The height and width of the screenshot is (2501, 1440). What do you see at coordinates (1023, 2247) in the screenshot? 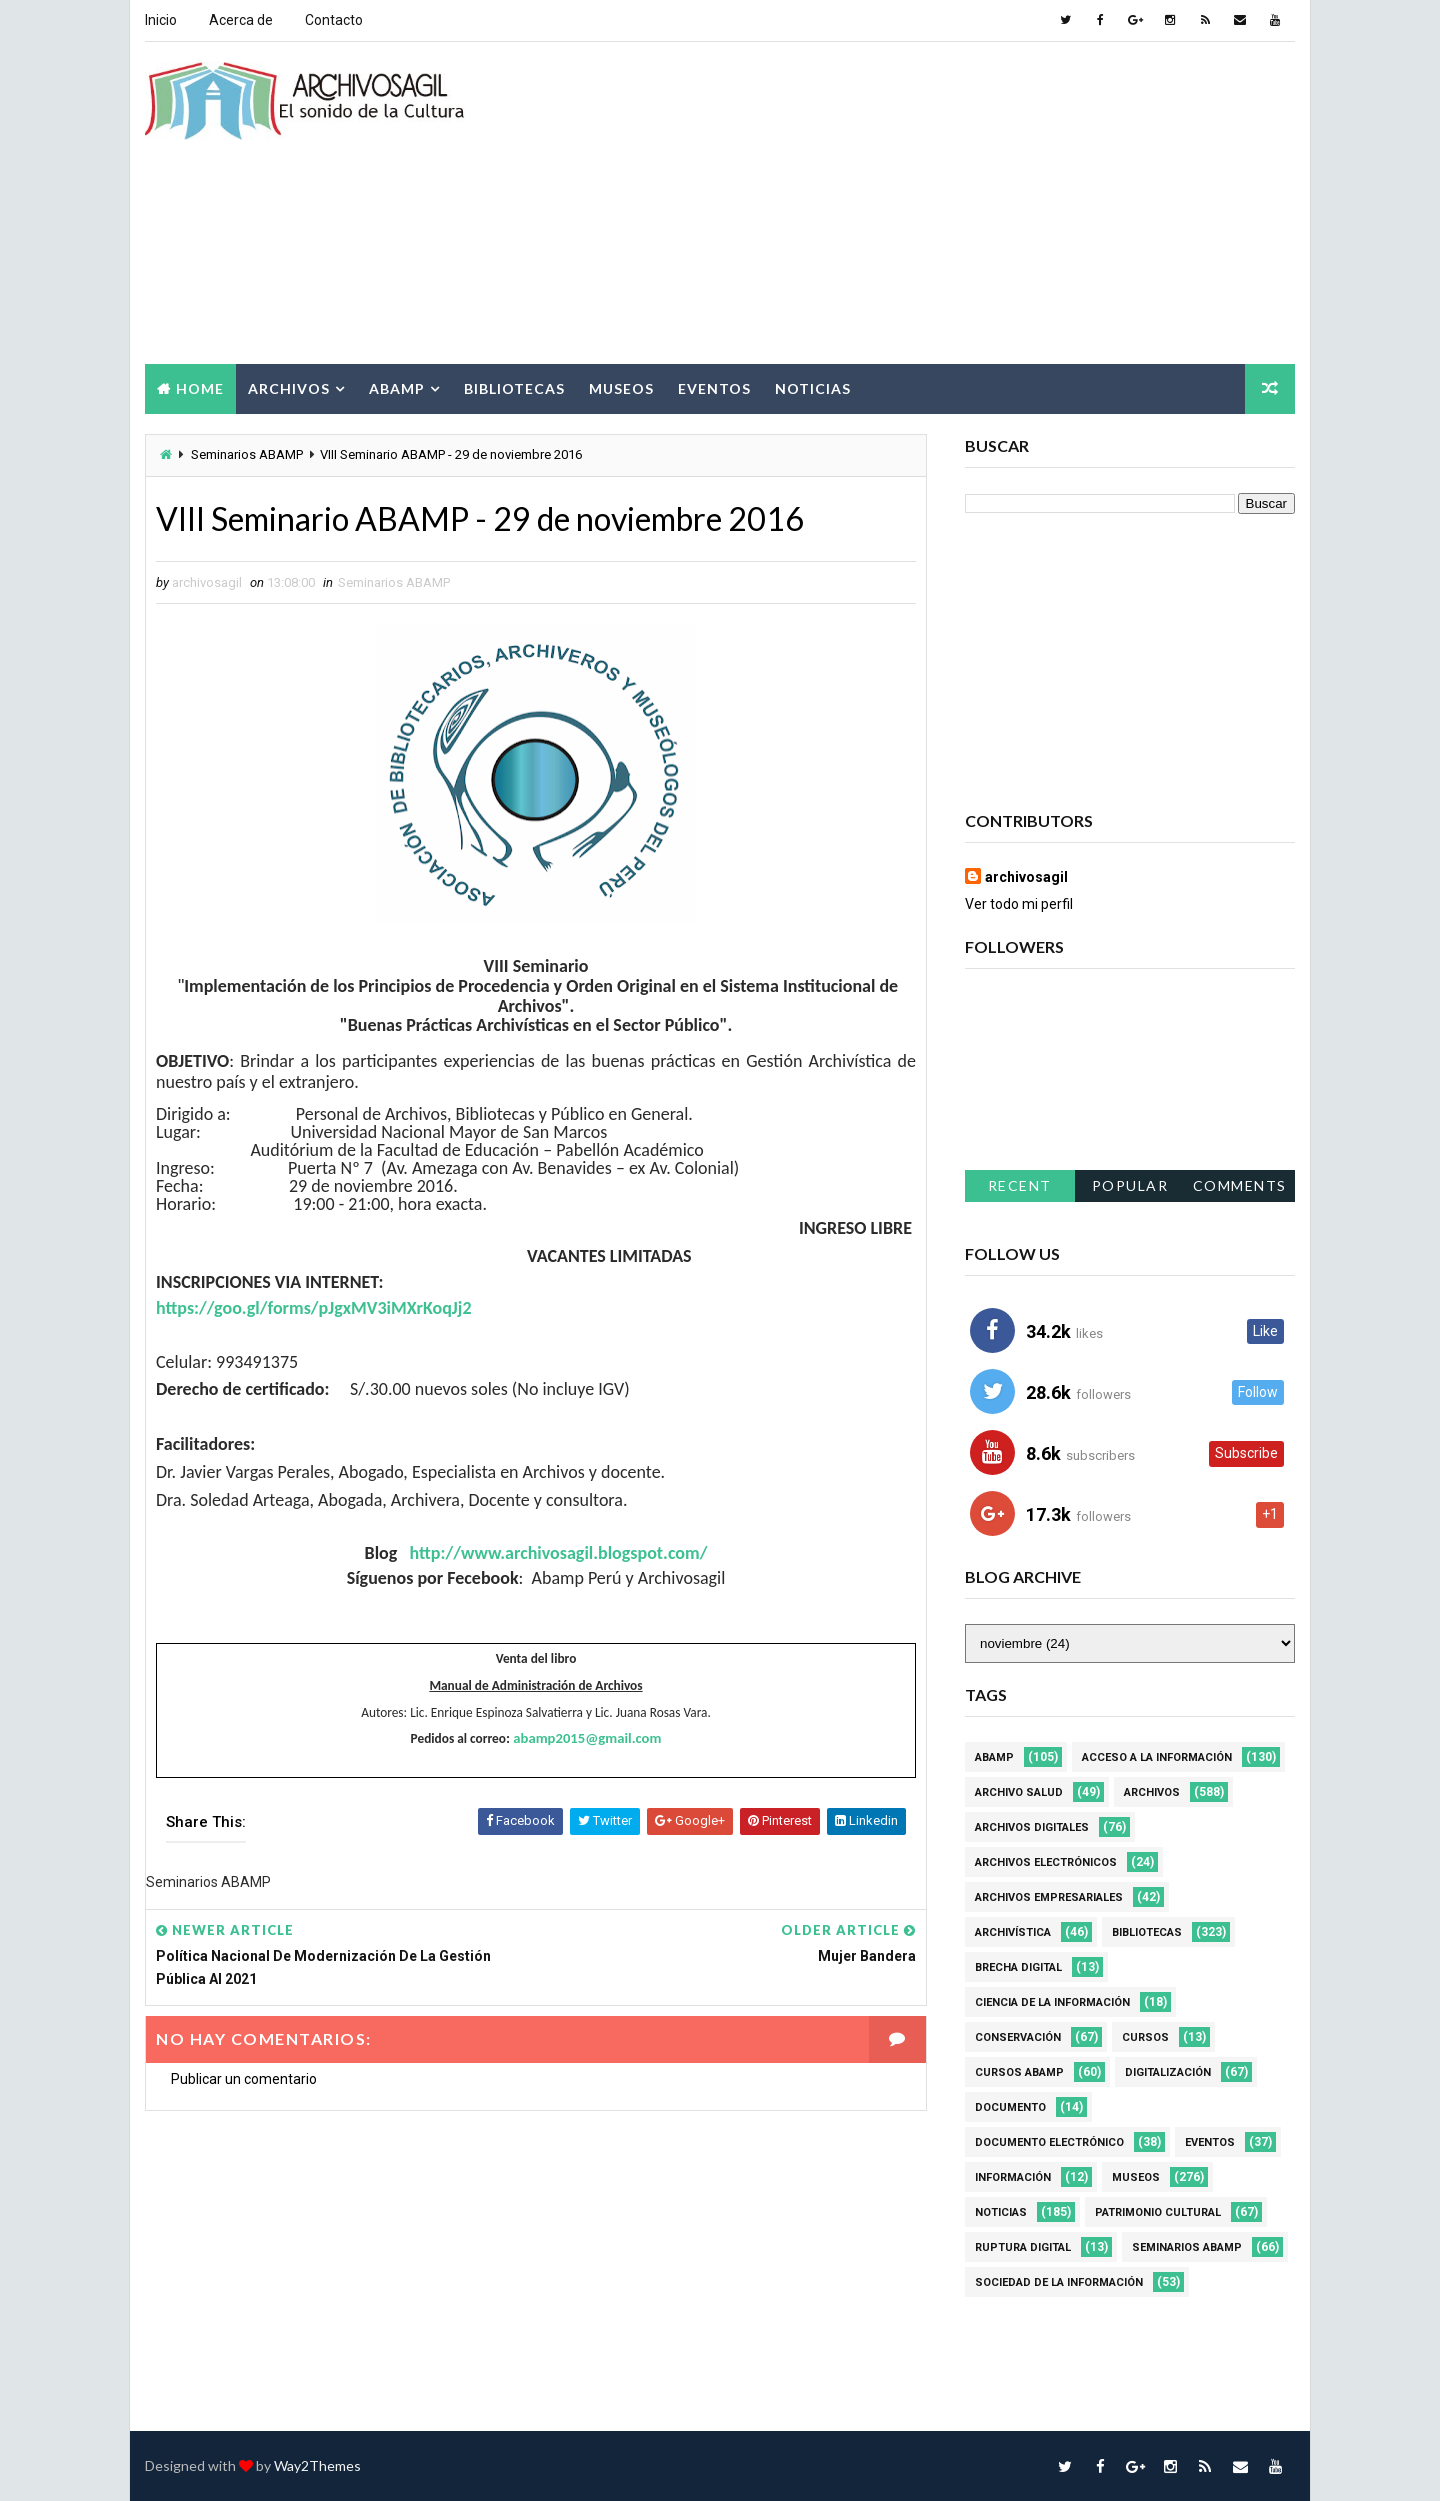
I see `Ruptura digital` at bounding box center [1023, 2247].